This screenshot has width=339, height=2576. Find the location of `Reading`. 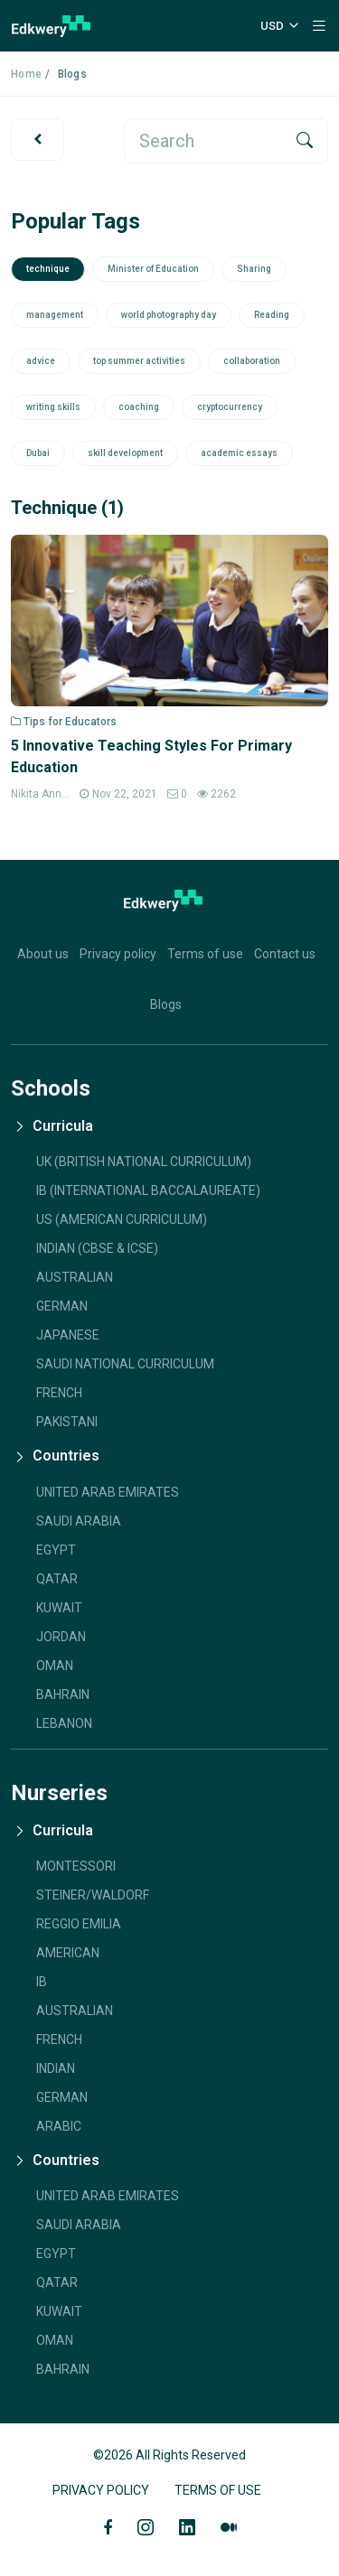

Reading is located at coordinates (271, 315).